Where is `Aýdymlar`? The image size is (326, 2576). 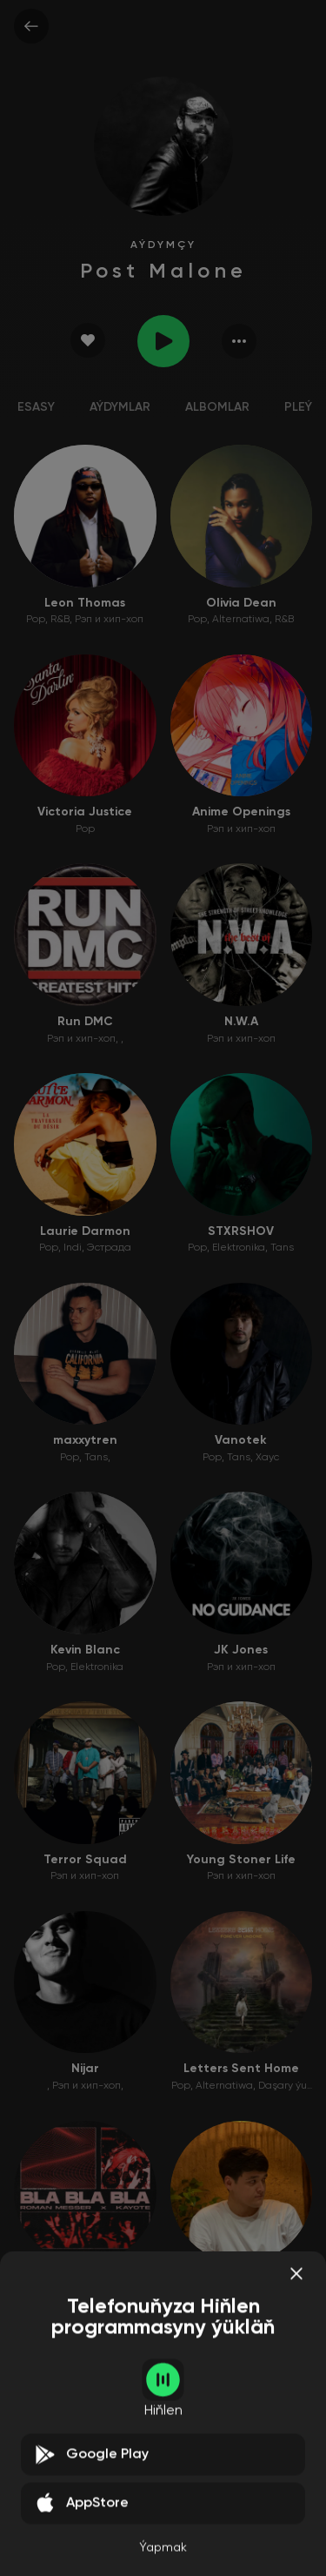 Aýdymlar is located at coordinates (120, 407).